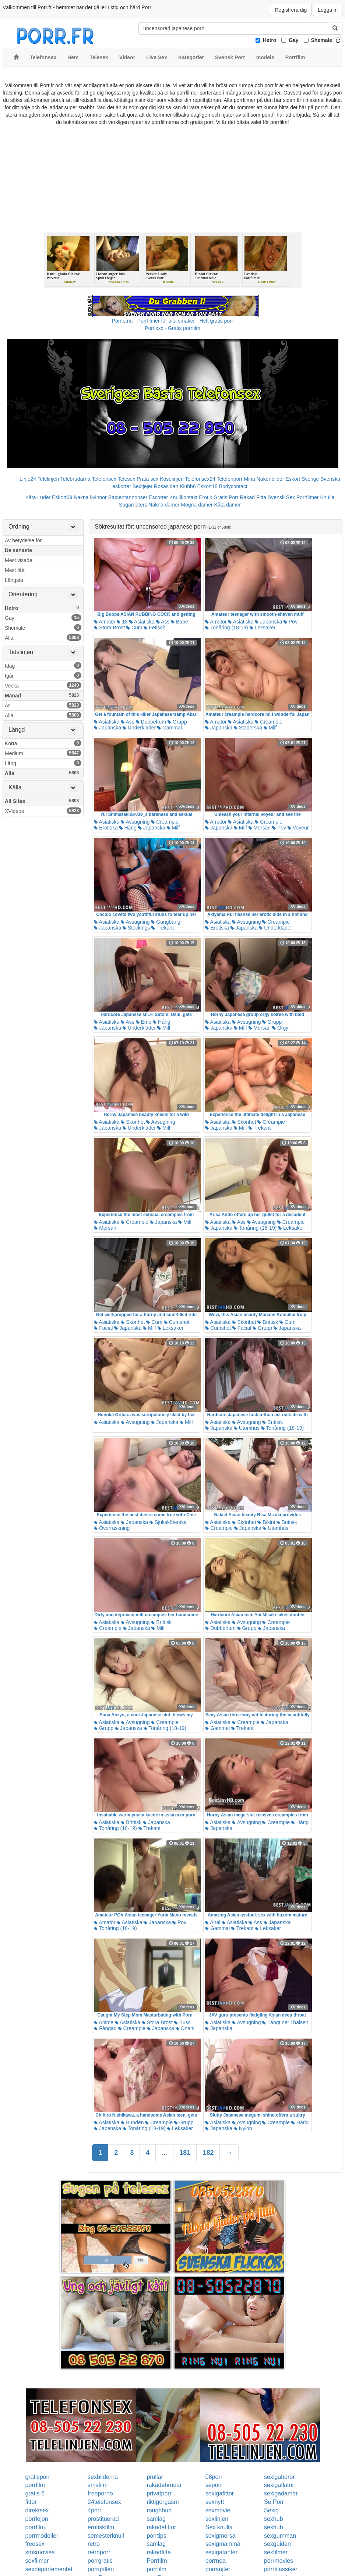 The height and width of the screenshot is (2576, 345). Describe the element at coordinates (31, 2502) in the screenshot. I see `fittor` at that location.